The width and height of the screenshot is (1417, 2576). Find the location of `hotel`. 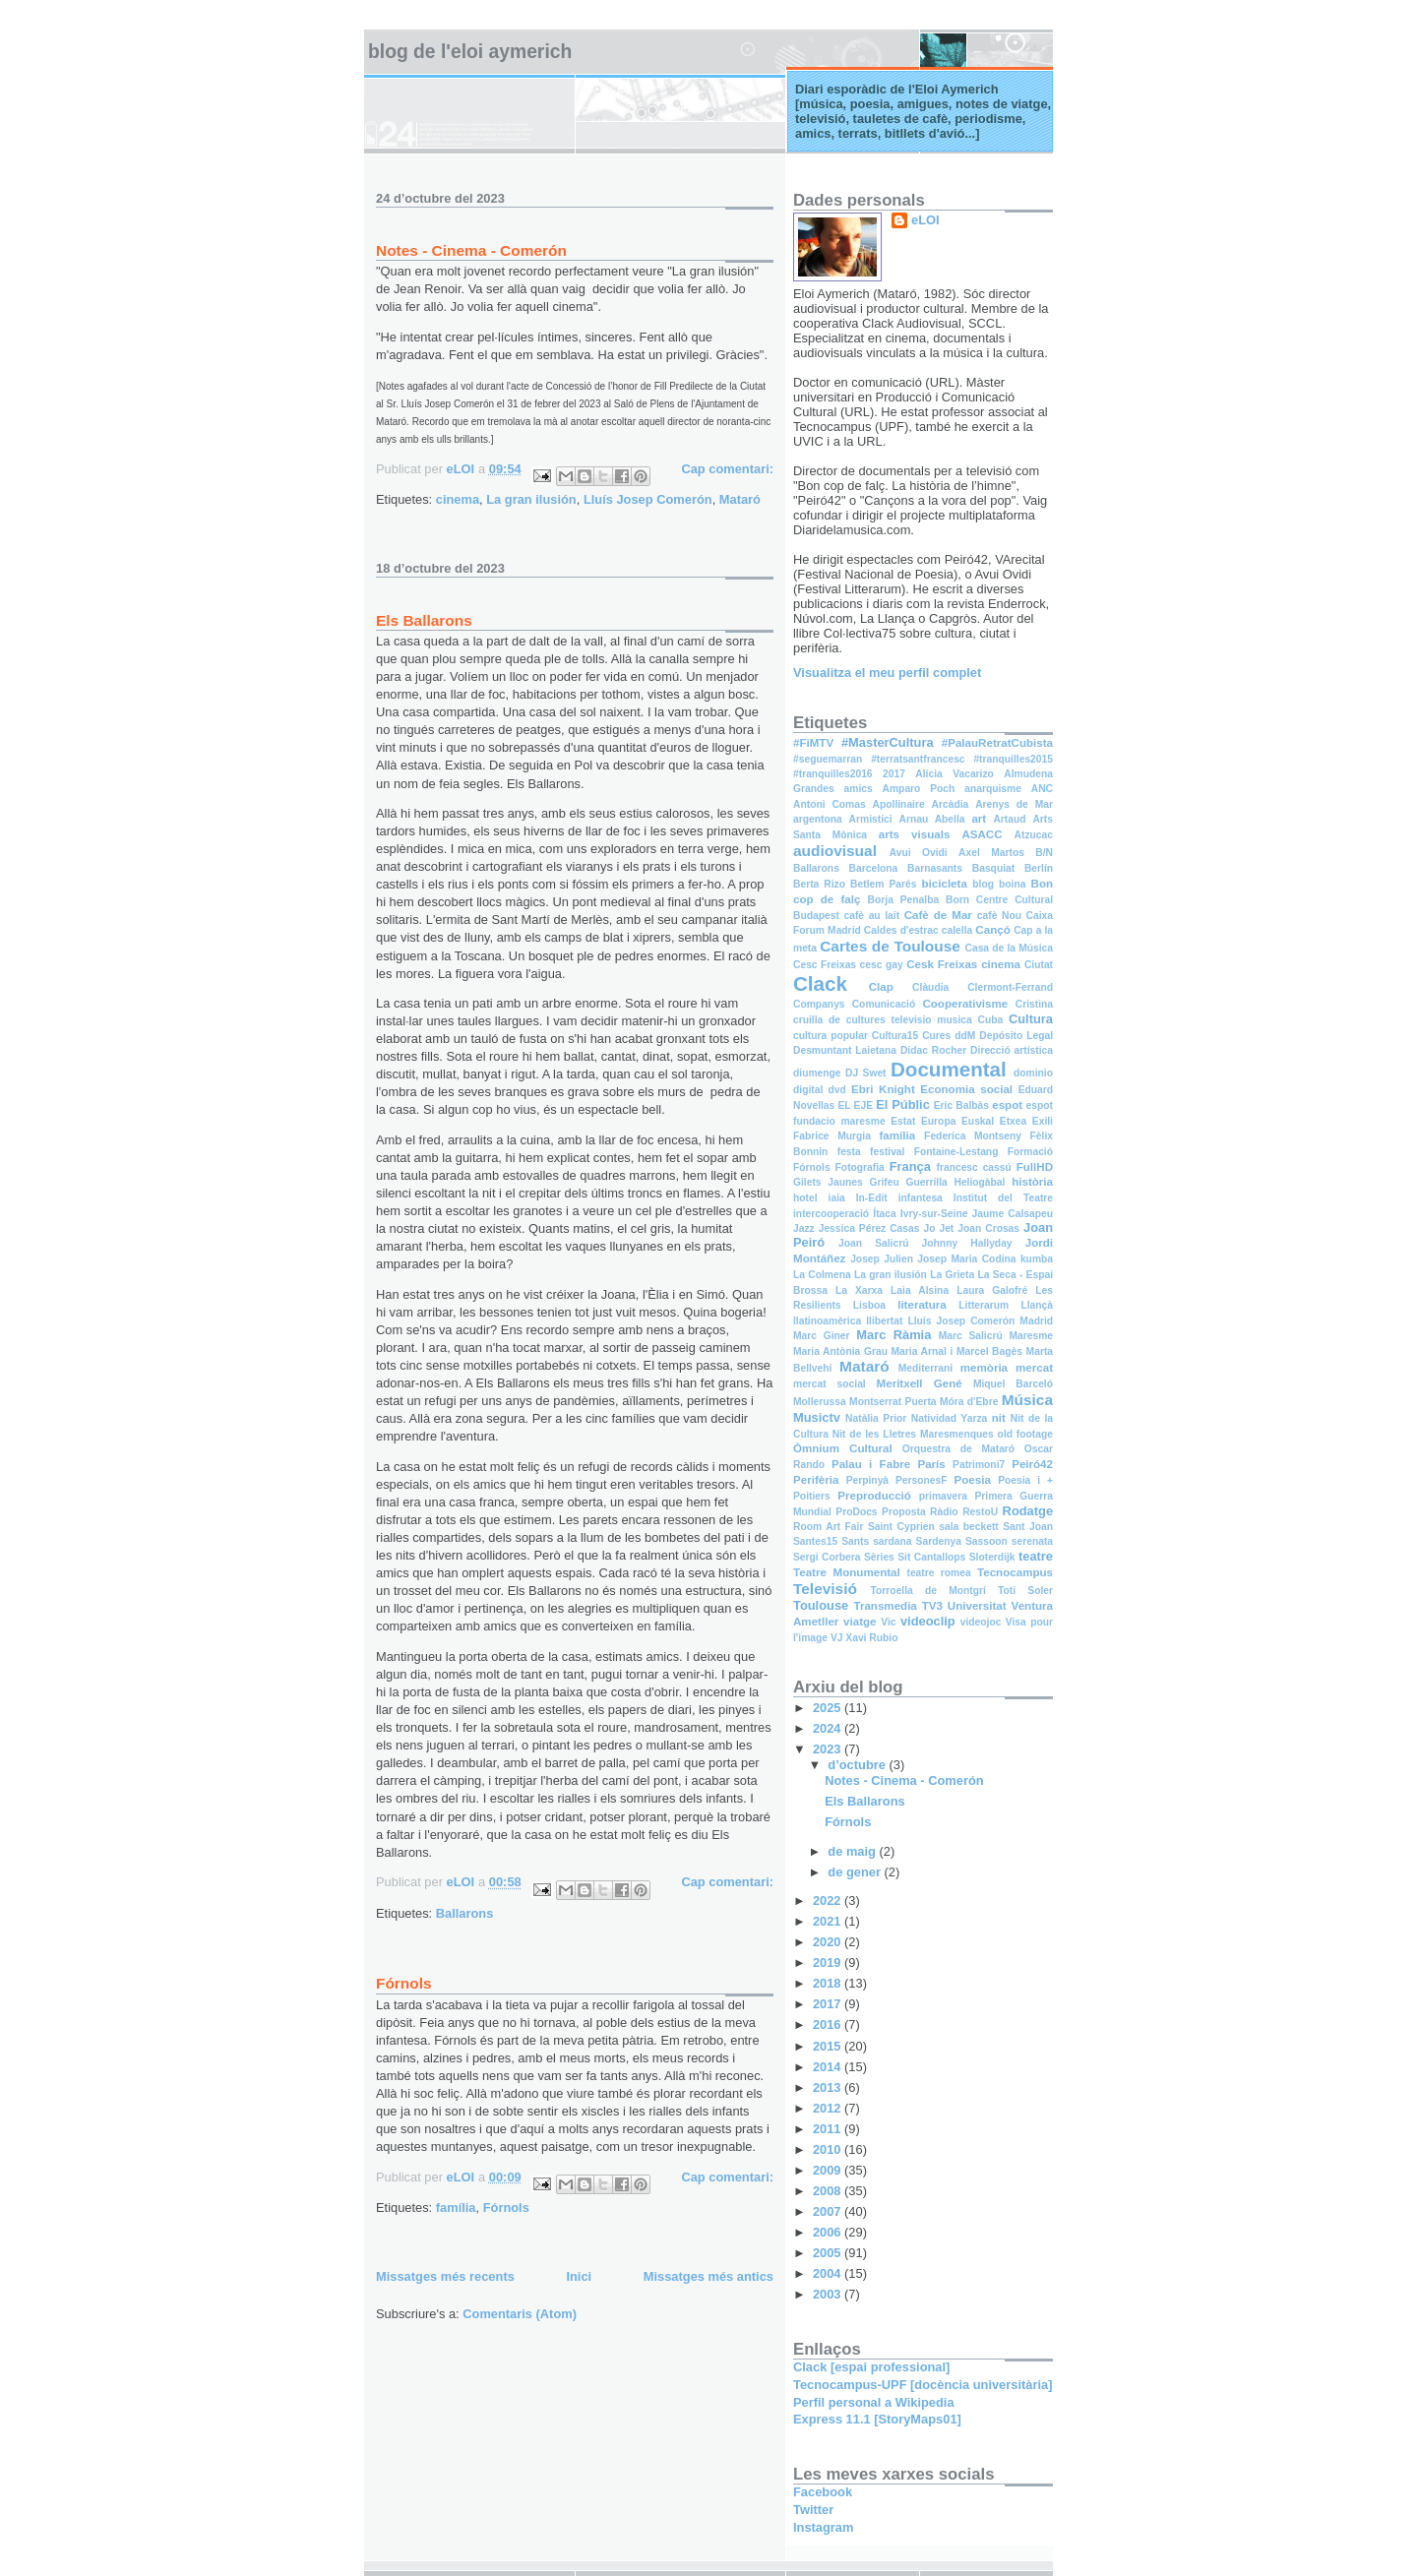

hotel is located at coordinates (805, 1198).